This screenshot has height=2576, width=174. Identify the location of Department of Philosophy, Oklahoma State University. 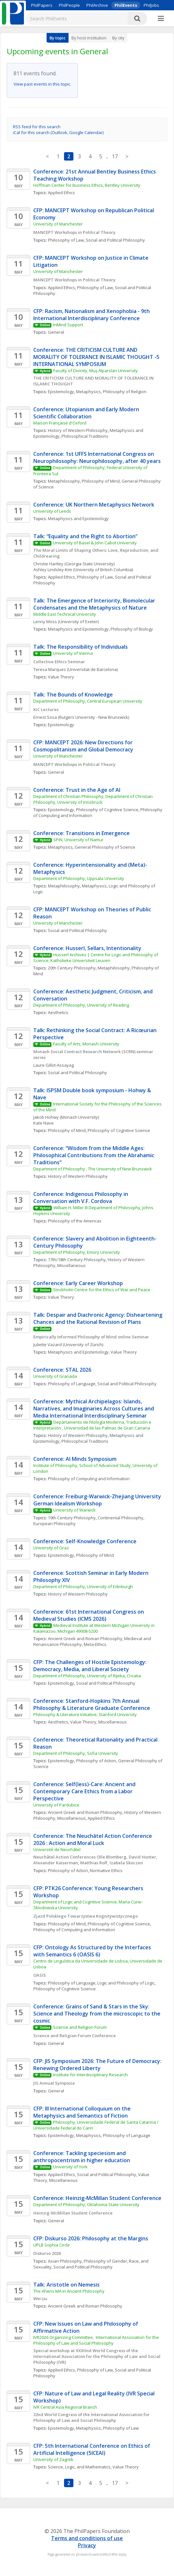
(86, 2204).